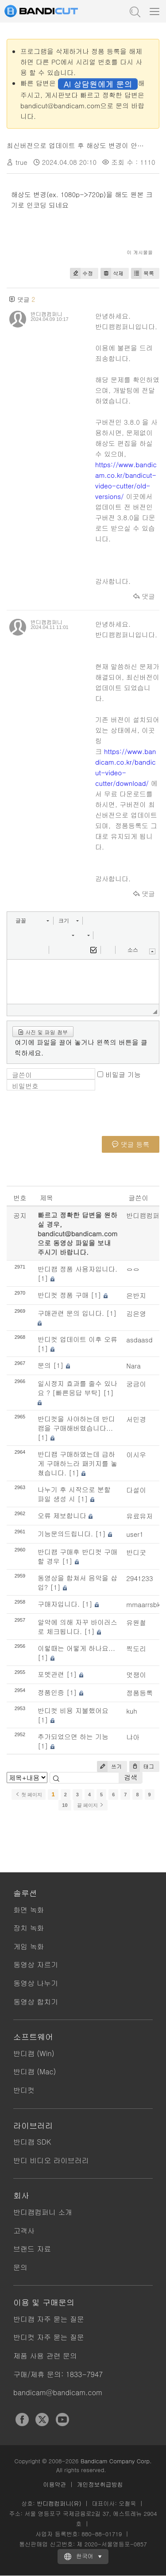  Describe the element at coordinates (77, 1268) in the screenshot. I see `반디캠 정품 사용자입니다.` at that location.